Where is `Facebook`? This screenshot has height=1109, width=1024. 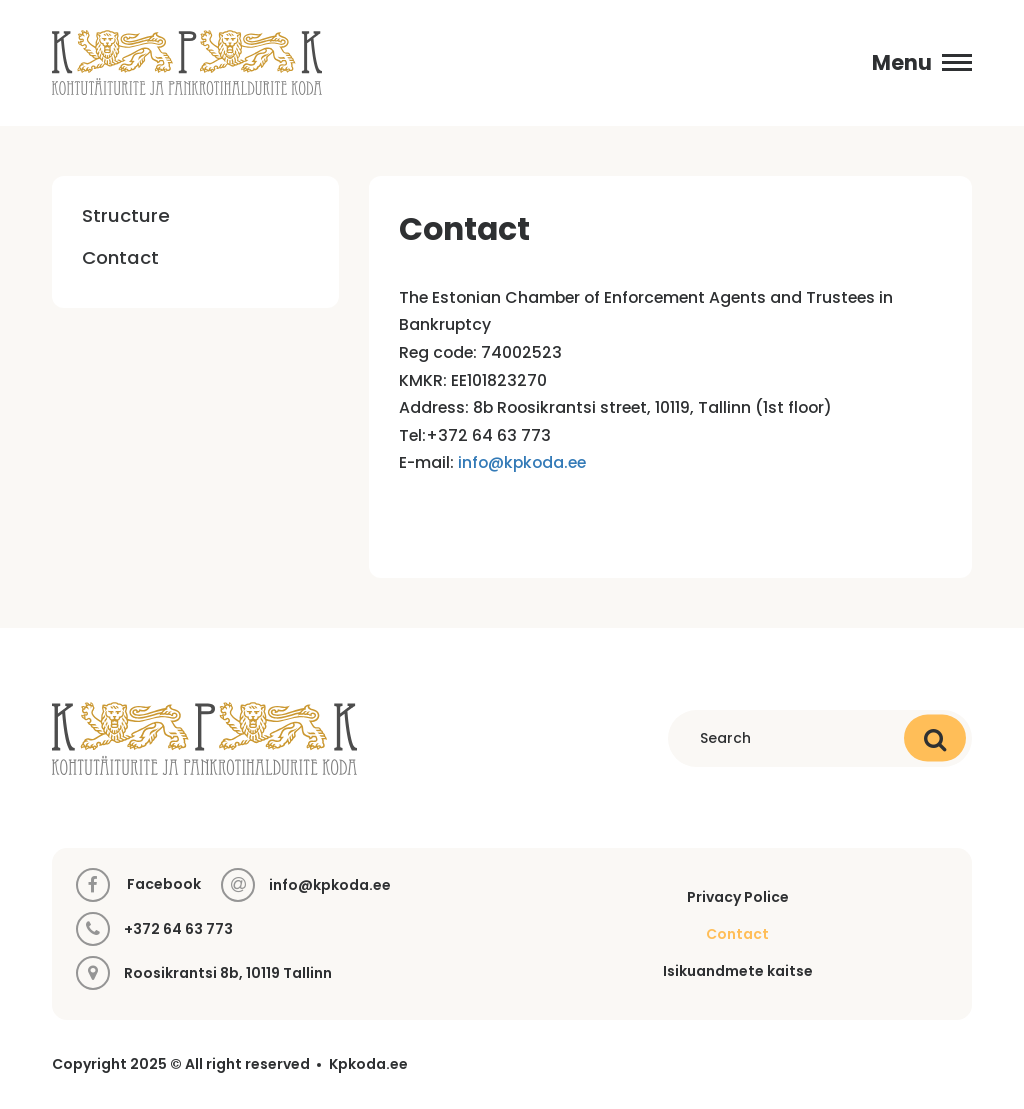
Facebook is located at coordinates (138, 885).